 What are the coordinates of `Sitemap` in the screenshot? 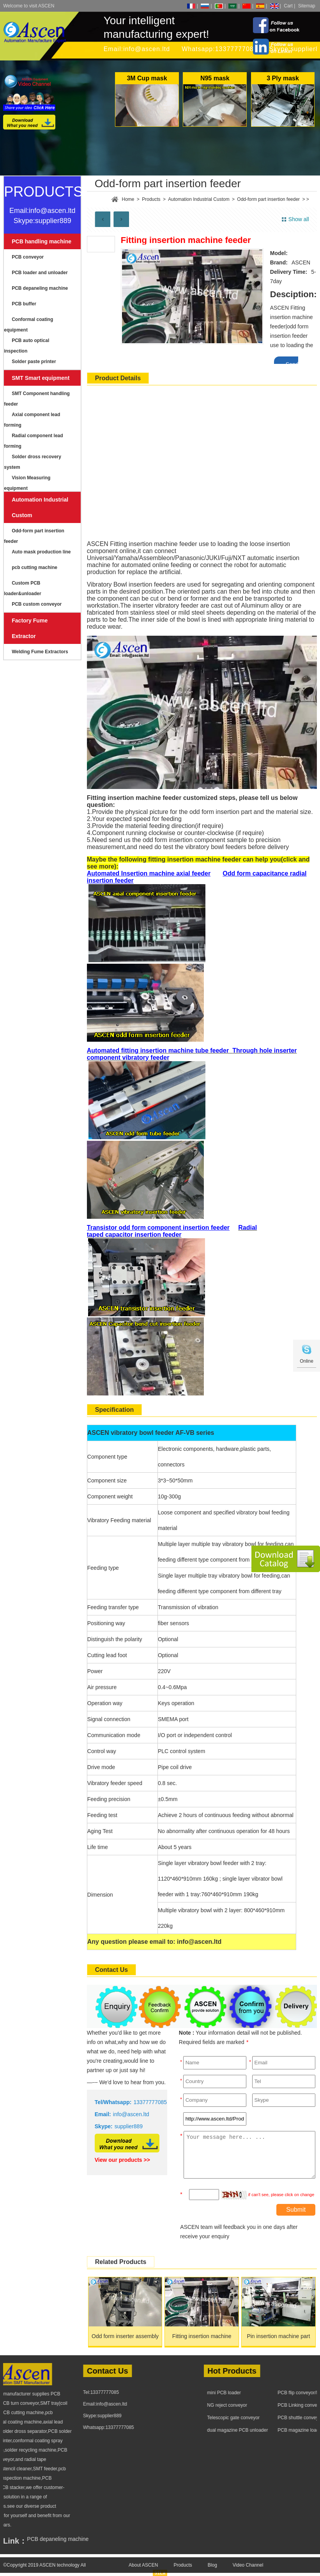 It's located at (306, 6).